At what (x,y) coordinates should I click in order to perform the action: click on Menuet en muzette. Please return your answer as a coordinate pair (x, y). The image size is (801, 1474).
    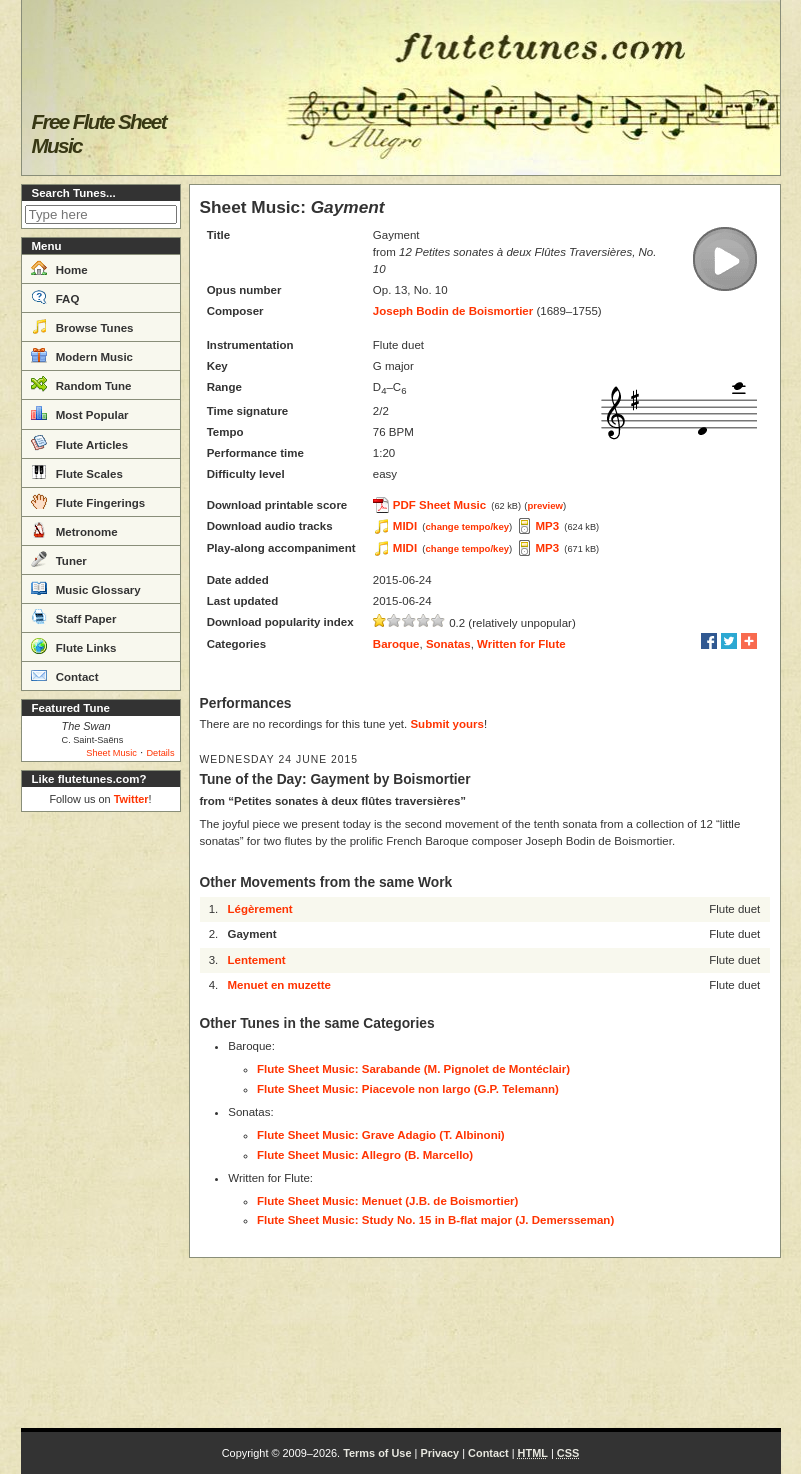
    Looking at the image, I should click on (279, 985).